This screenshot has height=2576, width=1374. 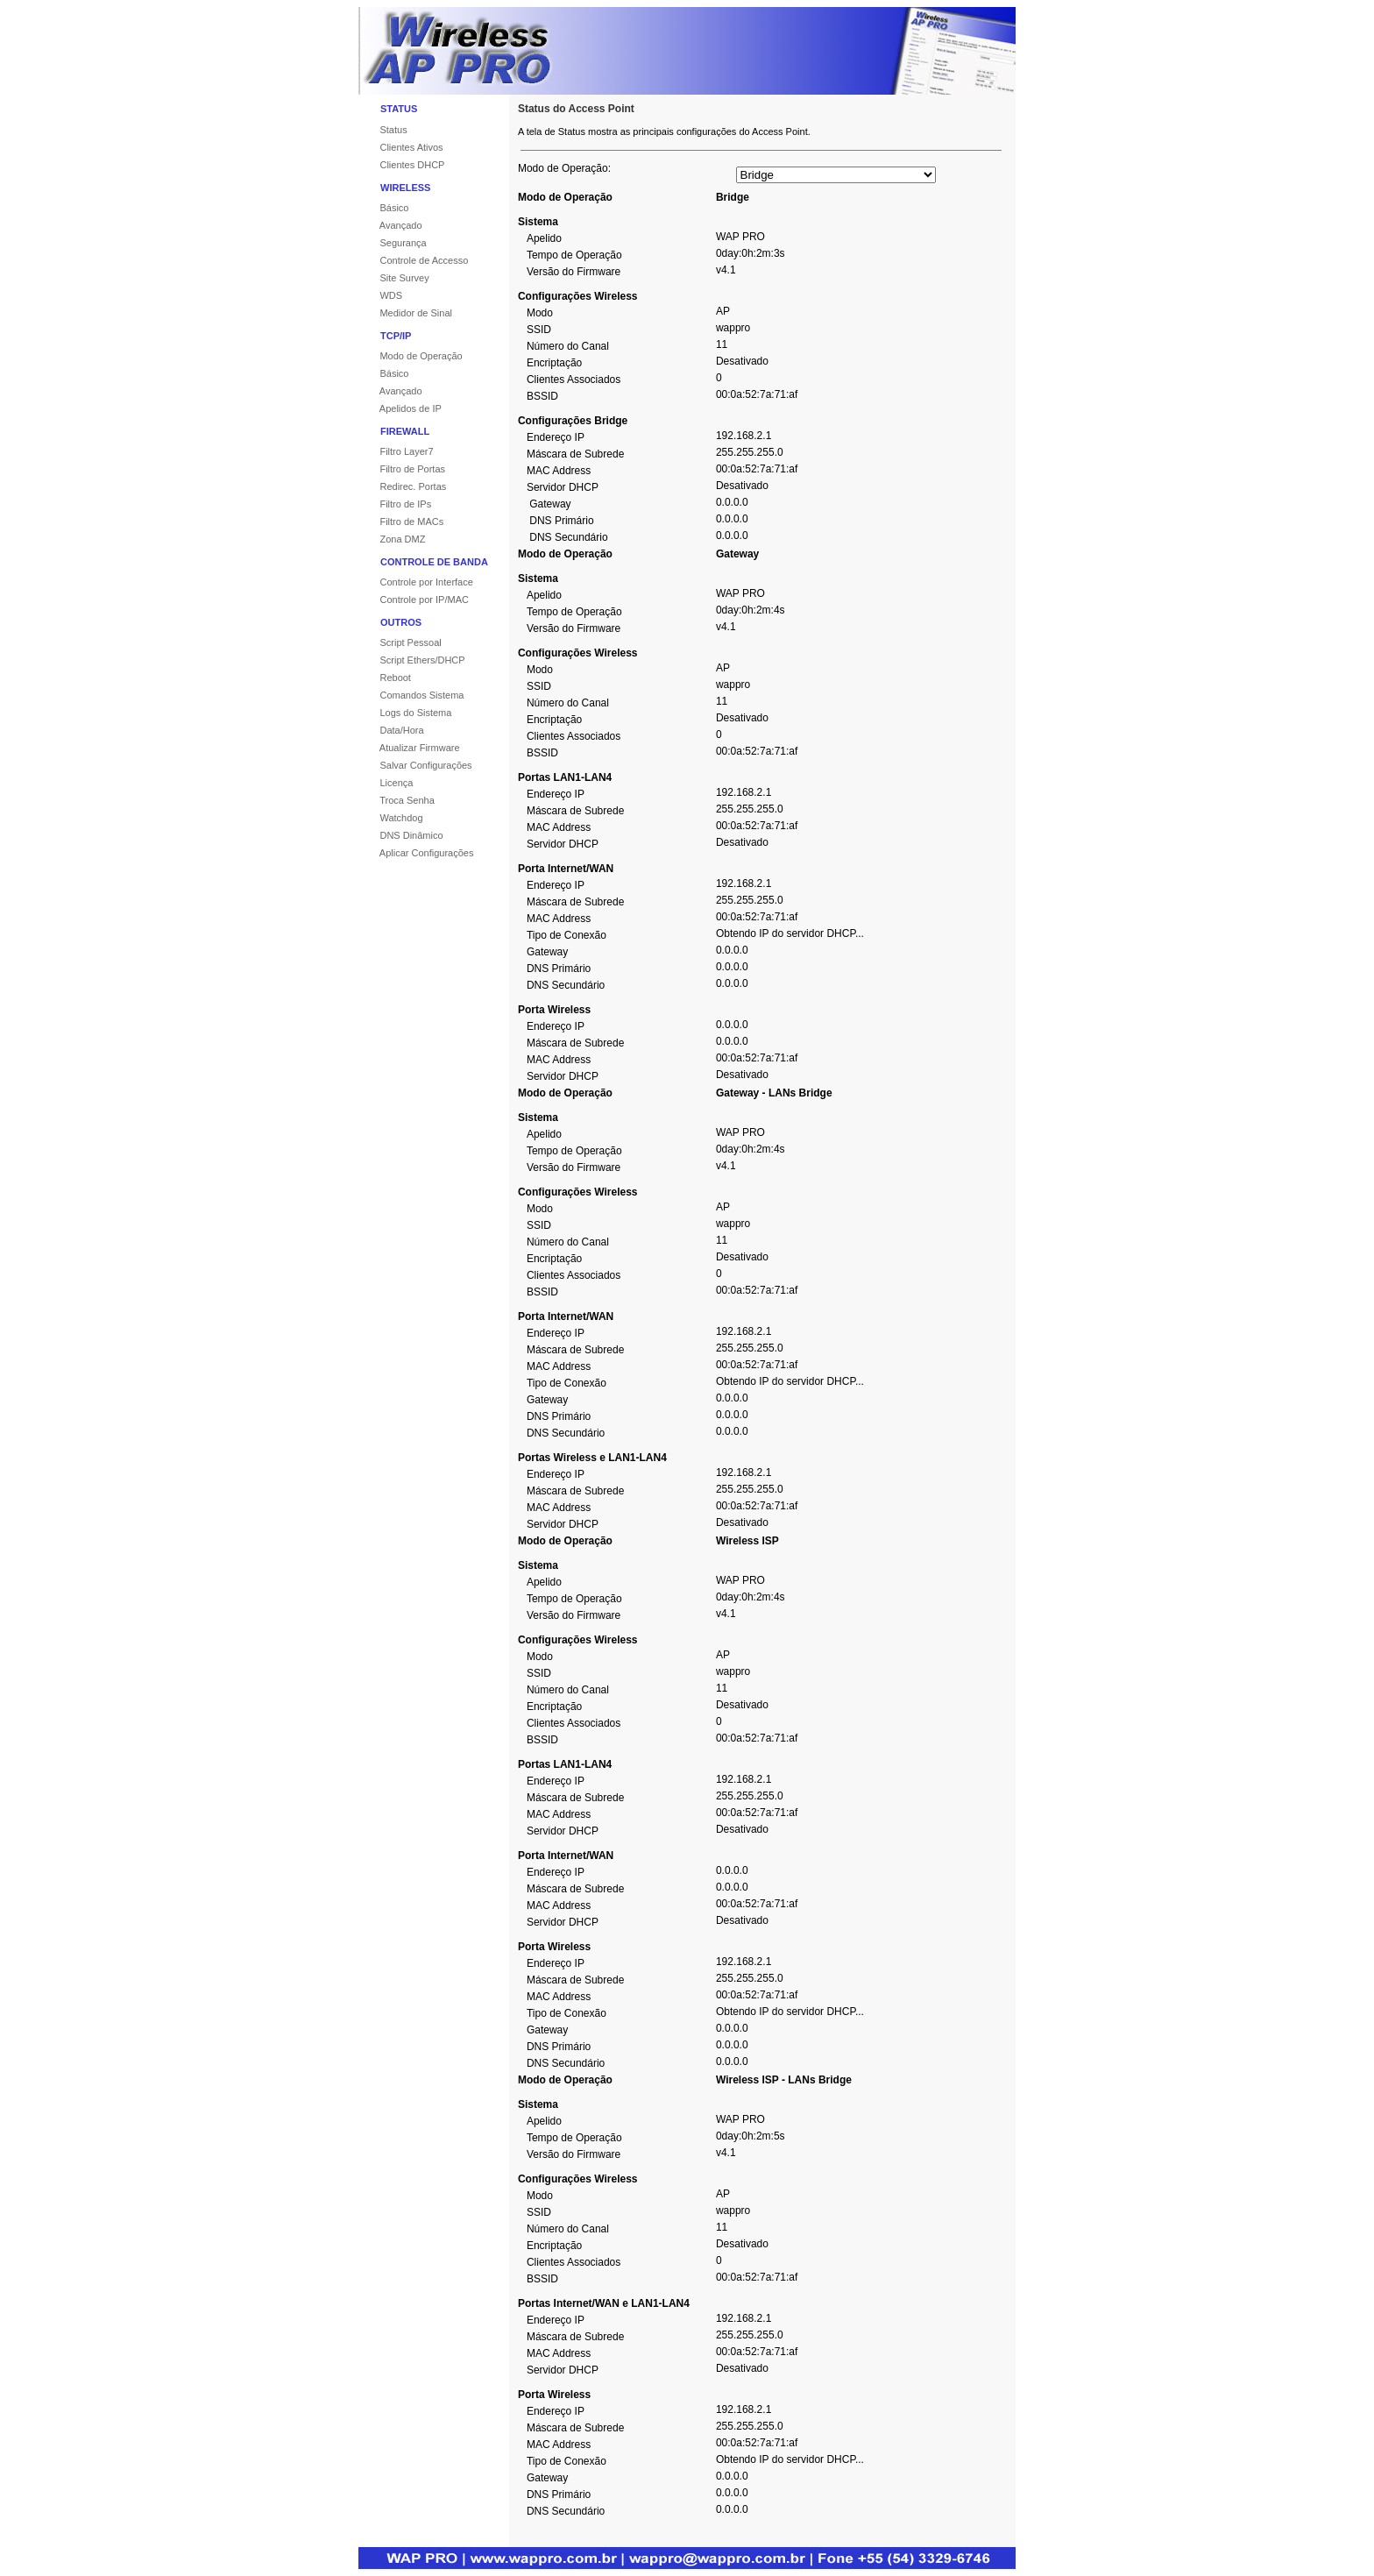 What do you see at coordinates (385, 782) in the screenshot?
I see `Licença` at bounding box center [385, 782].